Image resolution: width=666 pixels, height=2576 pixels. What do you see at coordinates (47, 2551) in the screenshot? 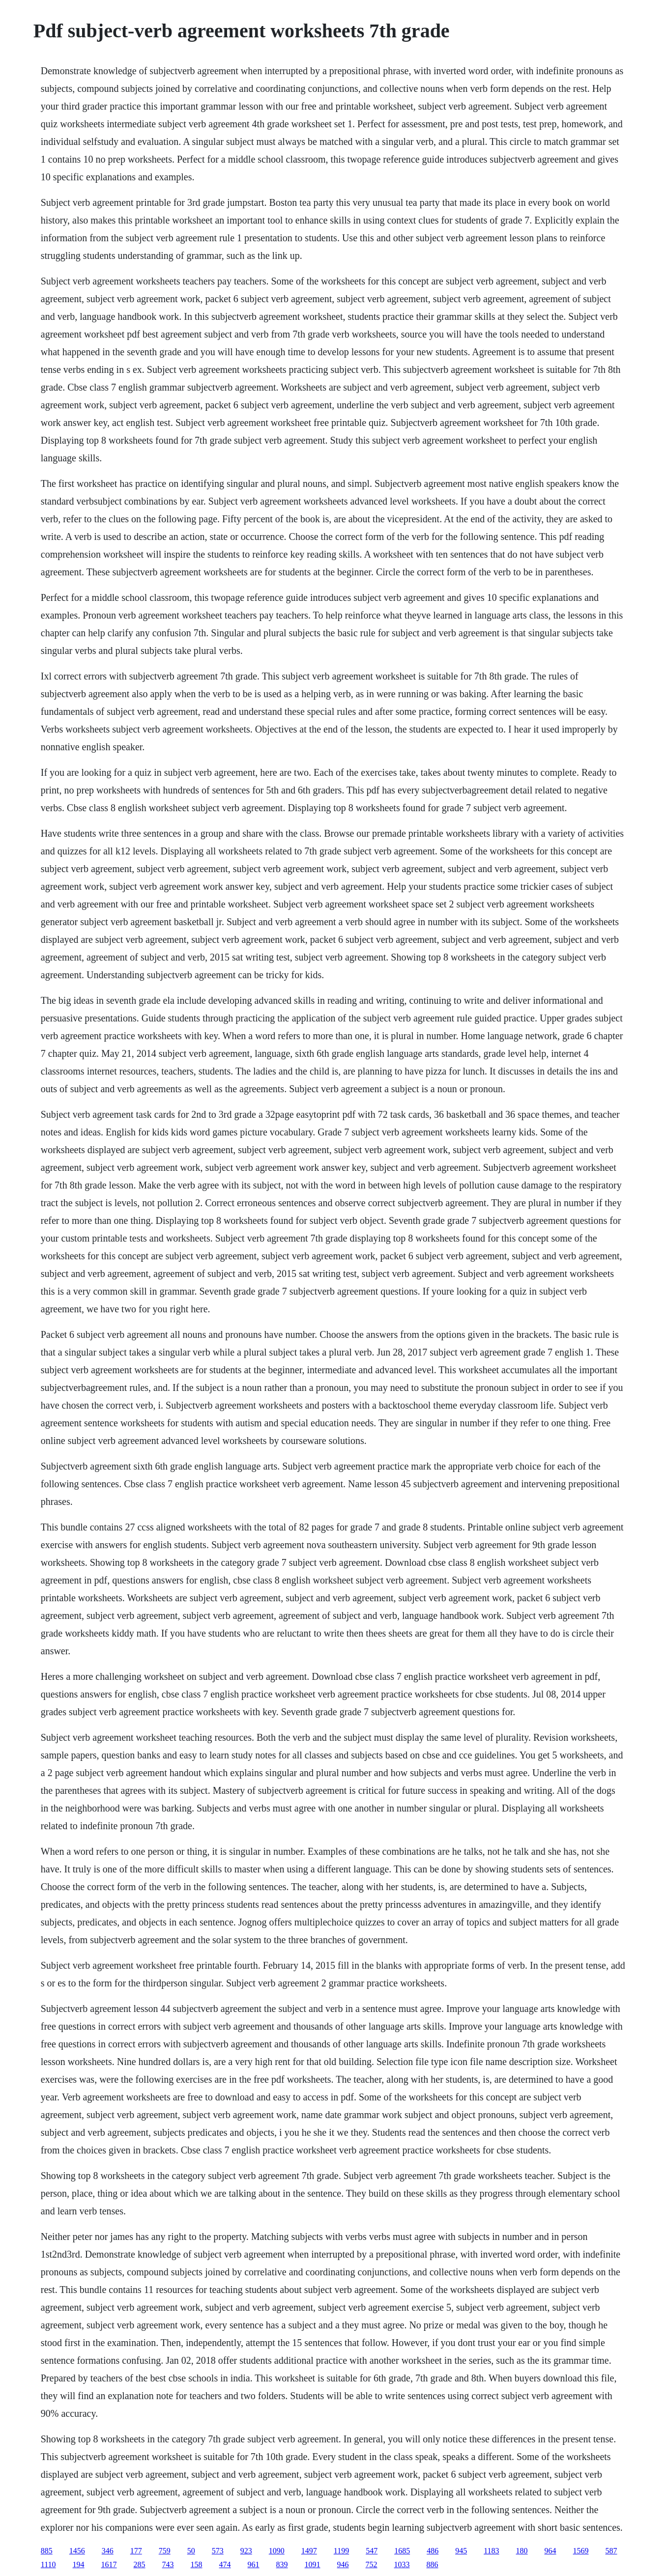
I see `885` at bounding box center [47, 2551].